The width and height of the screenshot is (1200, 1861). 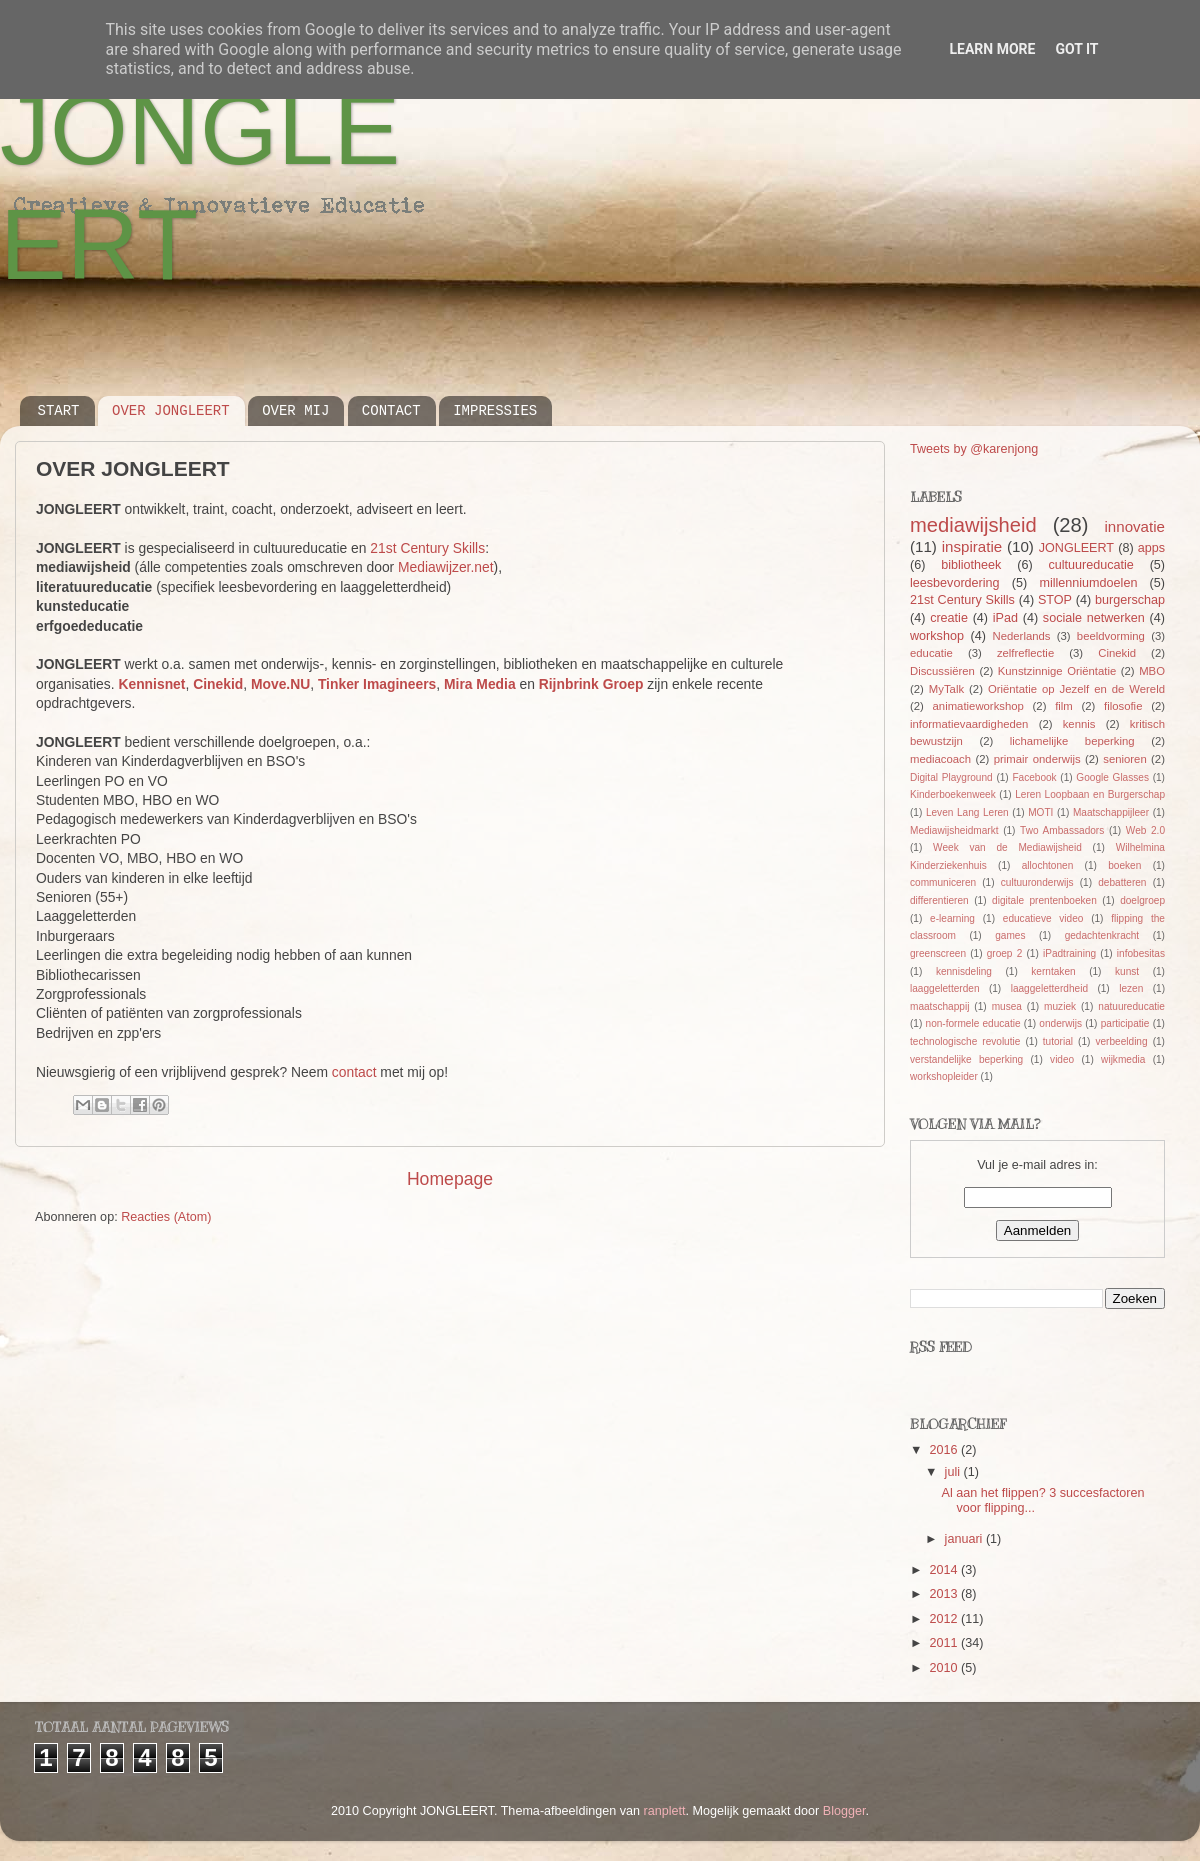 What do you see at coordinates (945, 1619) in the screenshot?
I see `2012` at bounding box center [945, 1619].